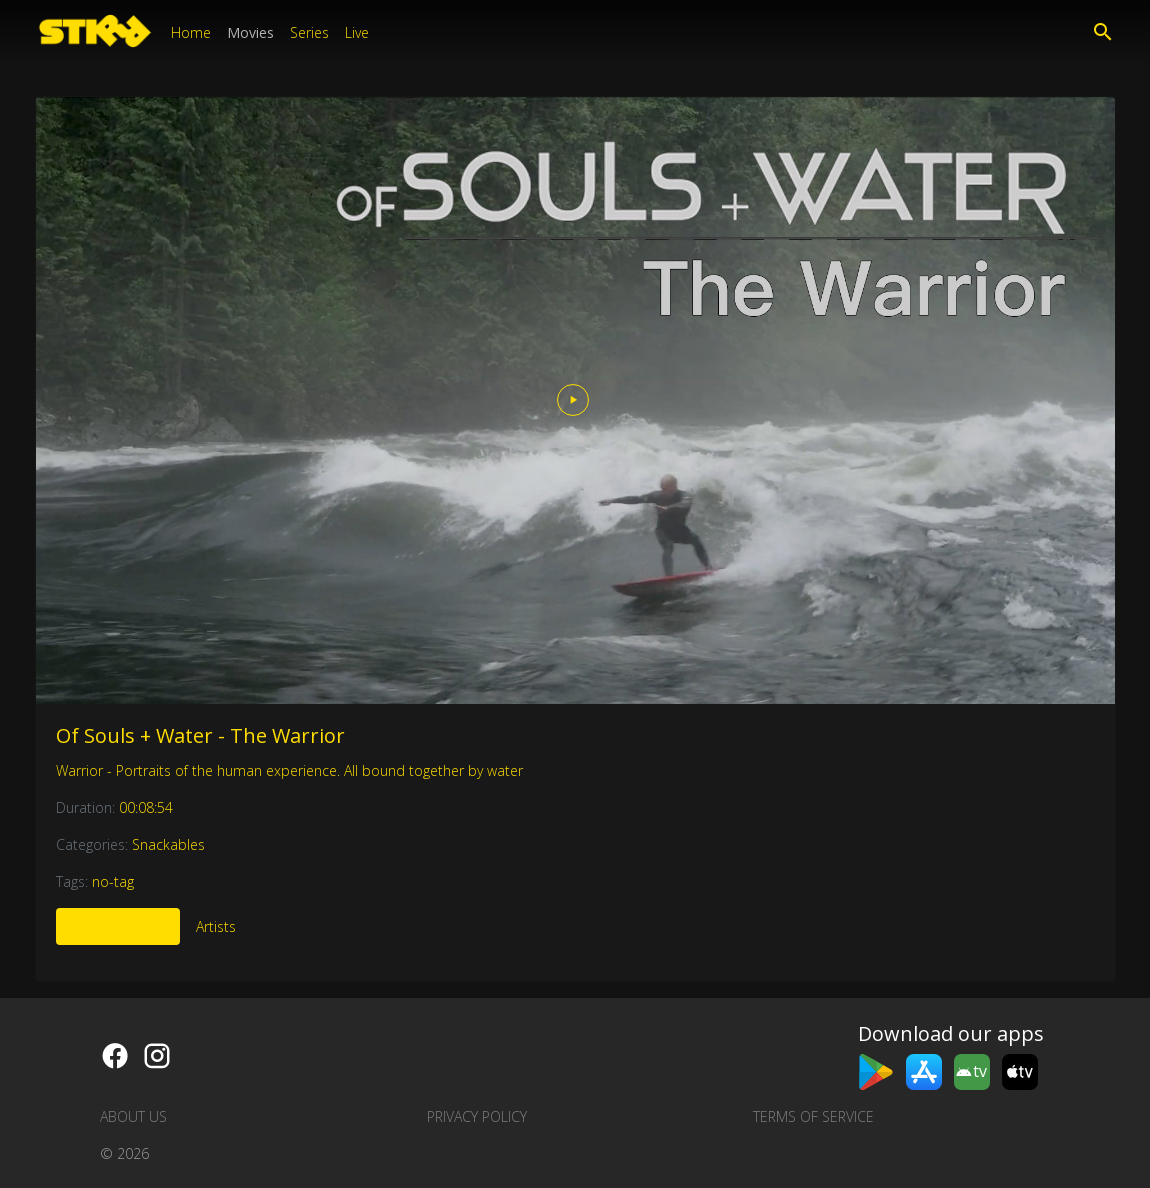 This screenshot has width=1150, height=1188. What do you see at coordinates (191, 32) in the screenshot?
I see `Home` at bounding box center [191, 32].